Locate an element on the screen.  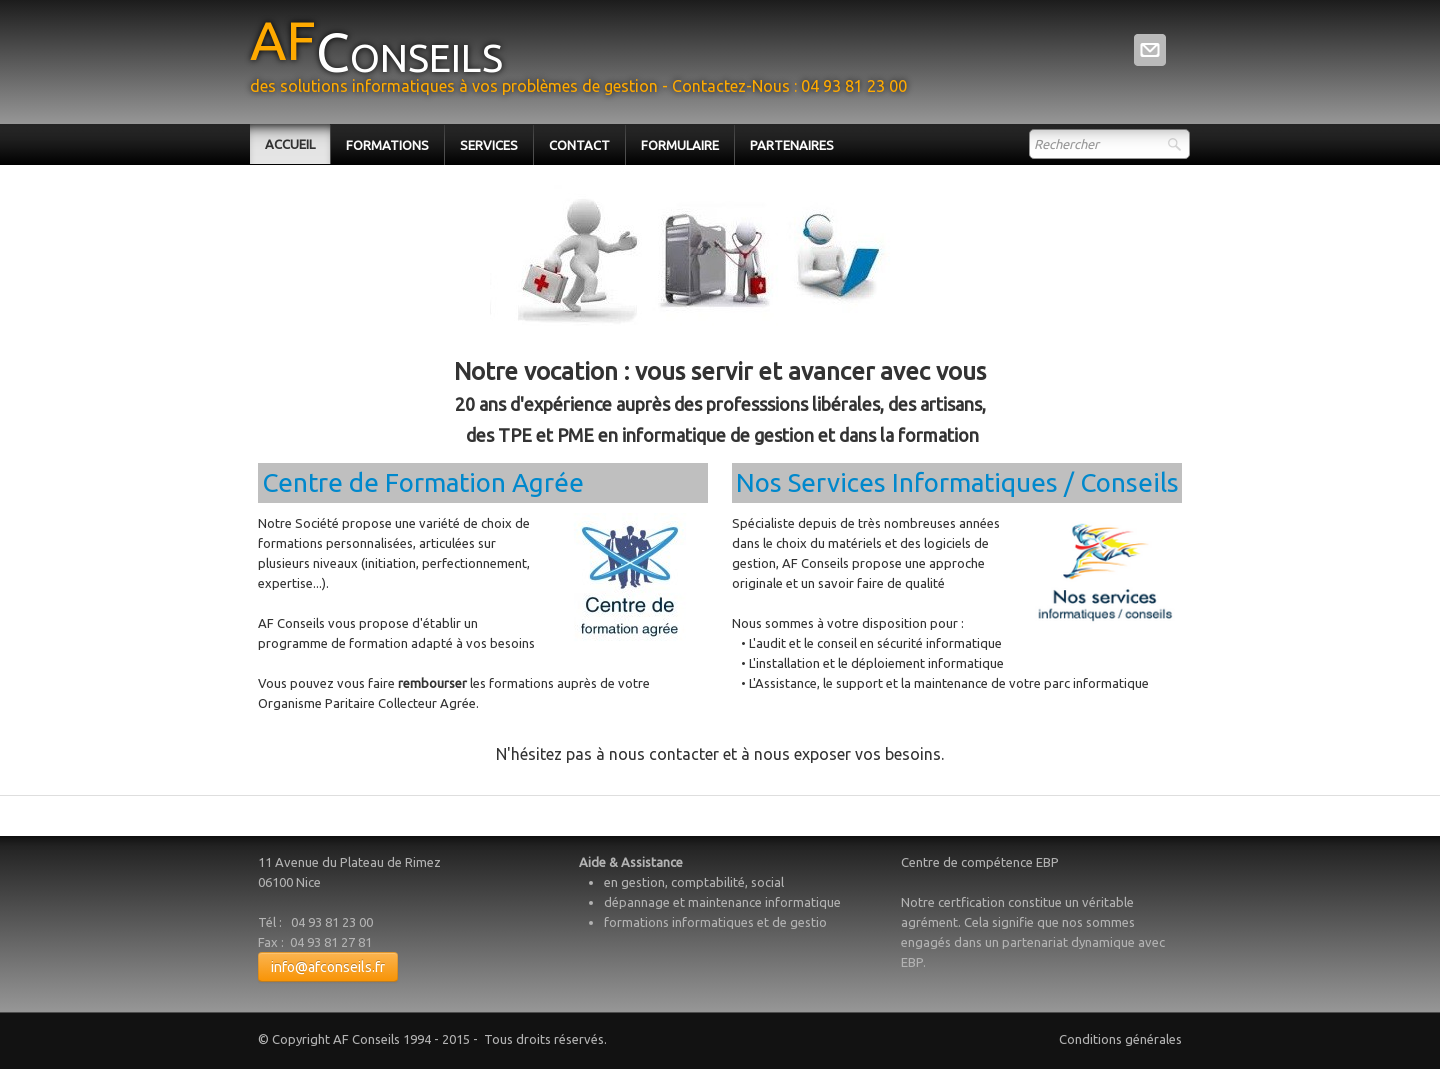
​​Nos Services informatiques / conseils is located at coordinates (957, 482).